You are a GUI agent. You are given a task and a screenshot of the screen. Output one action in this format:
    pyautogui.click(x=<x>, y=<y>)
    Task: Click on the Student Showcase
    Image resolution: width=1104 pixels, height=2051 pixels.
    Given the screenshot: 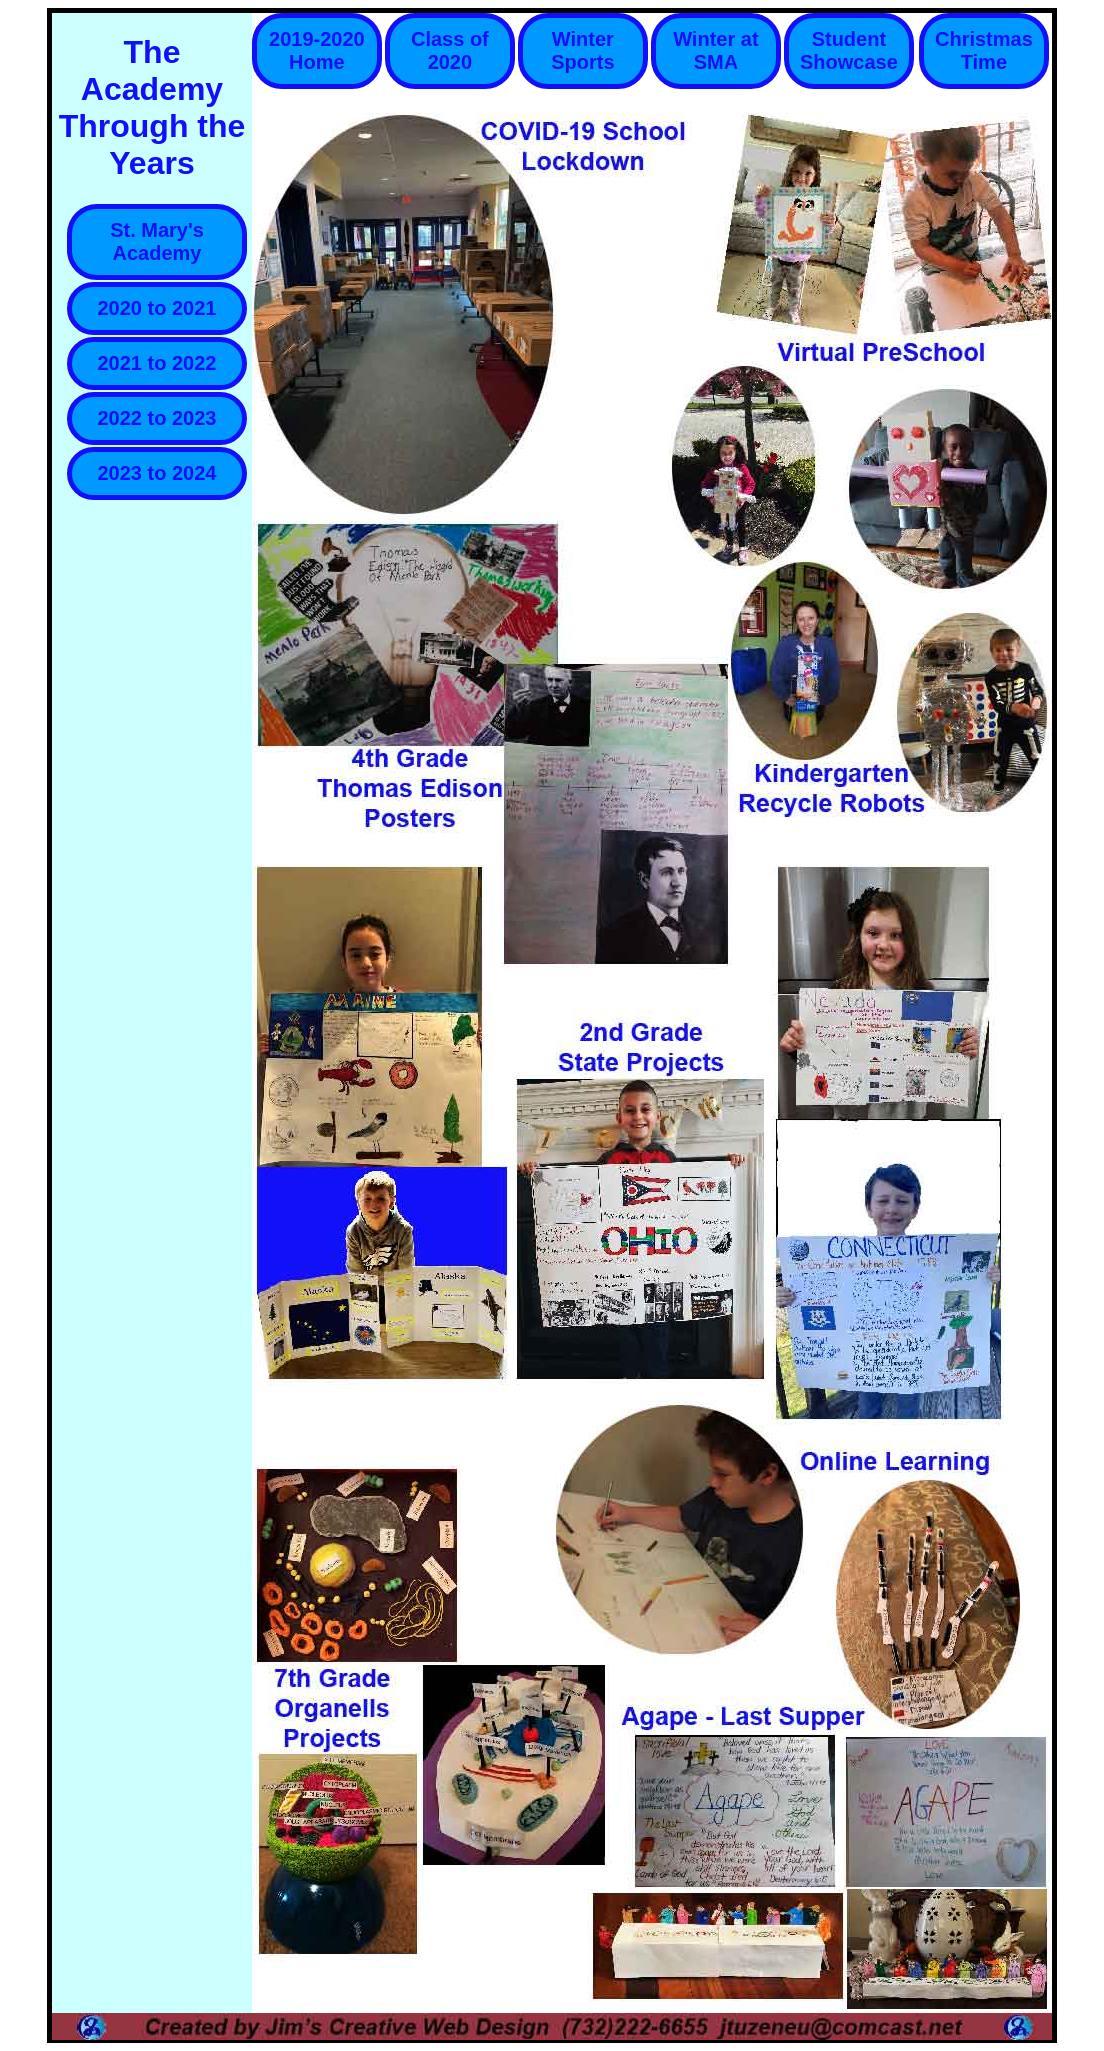 What is the action you would take?
    pyautogui.click(x=849, y=50)
    